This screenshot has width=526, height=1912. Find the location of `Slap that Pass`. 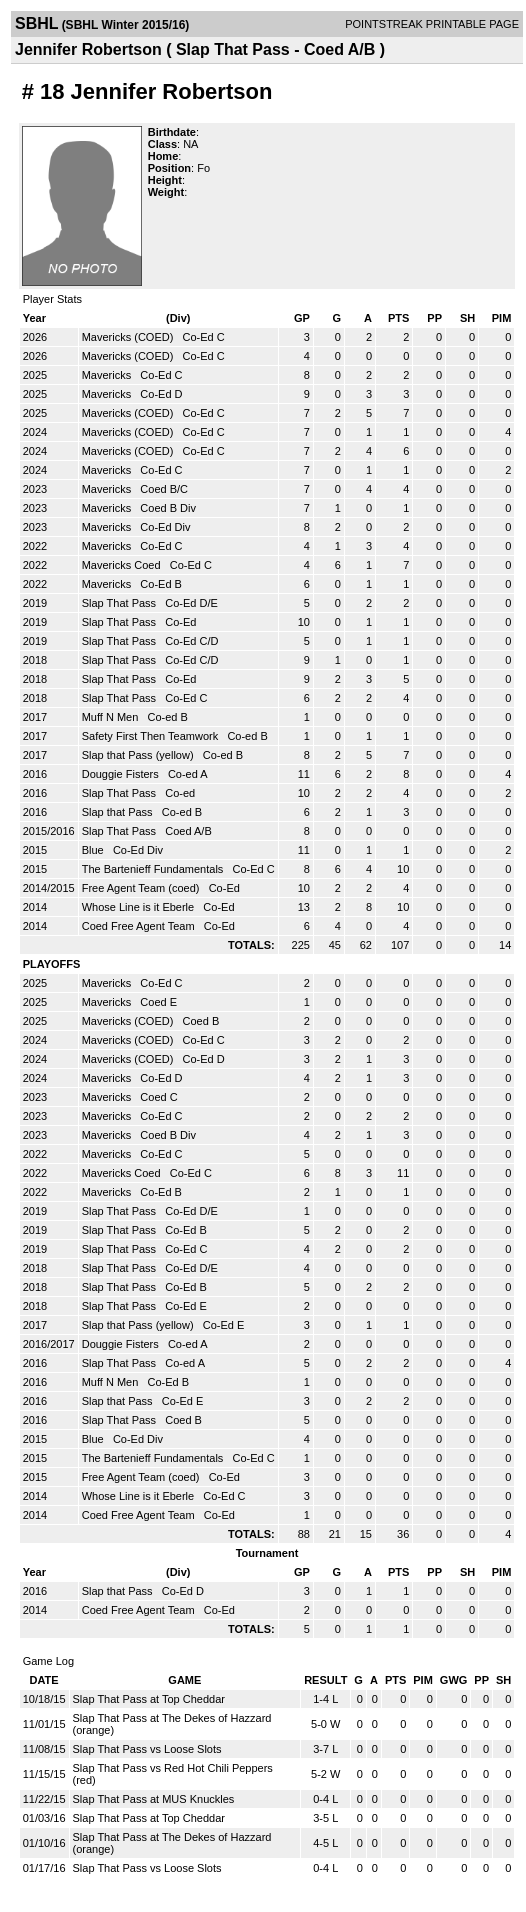

Slap that Pass is located at coordinates (119, 812).